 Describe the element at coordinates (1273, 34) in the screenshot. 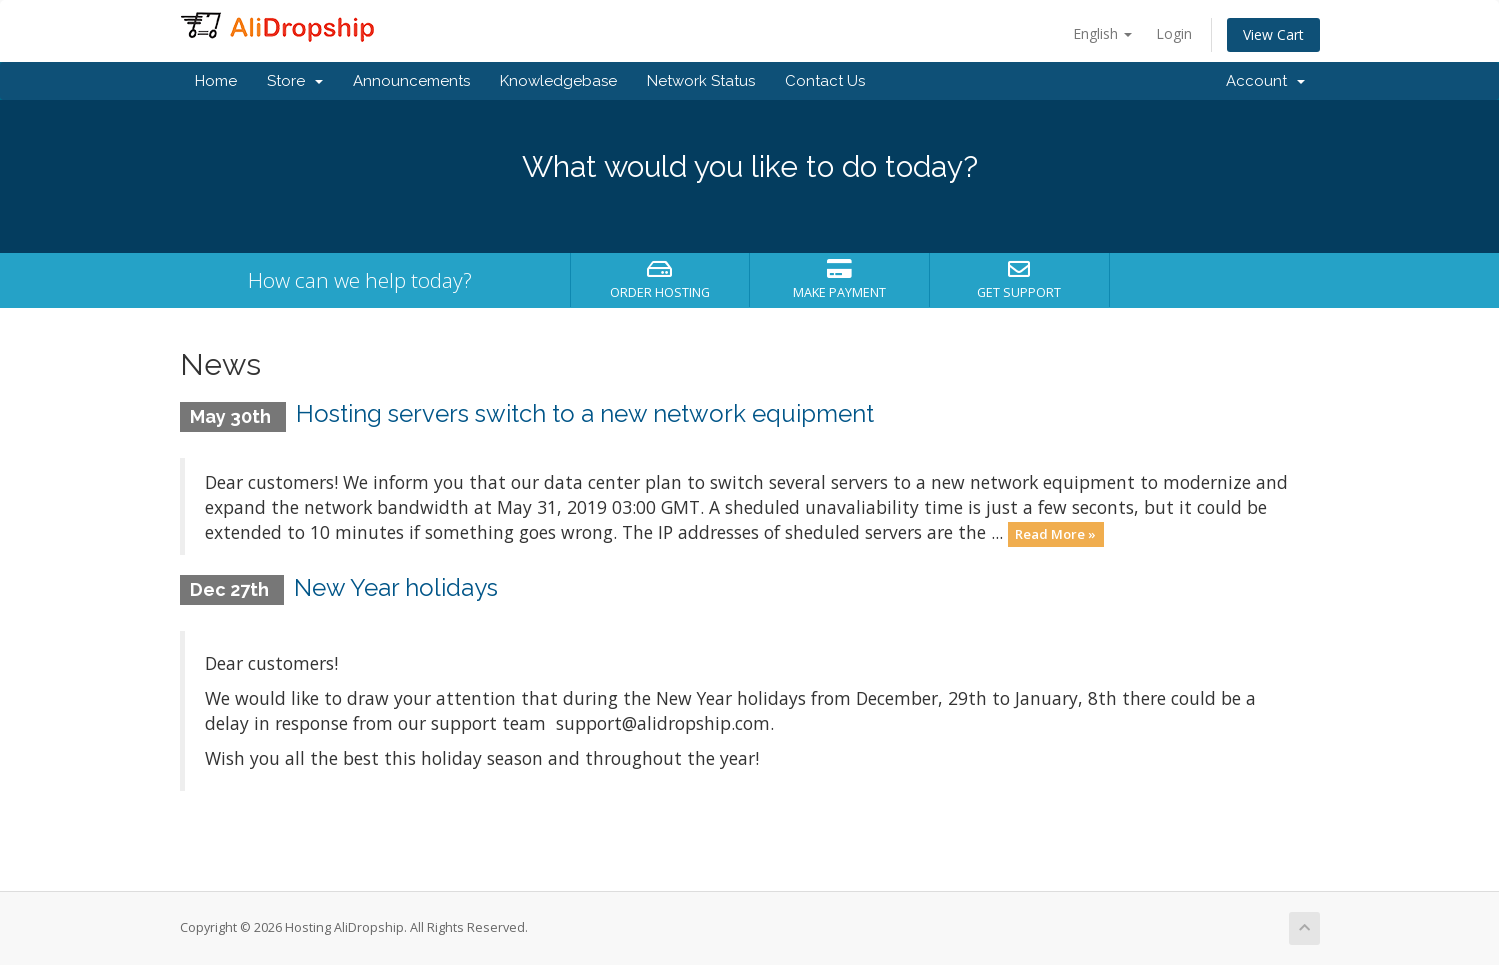

I see `View Cart` at that location.